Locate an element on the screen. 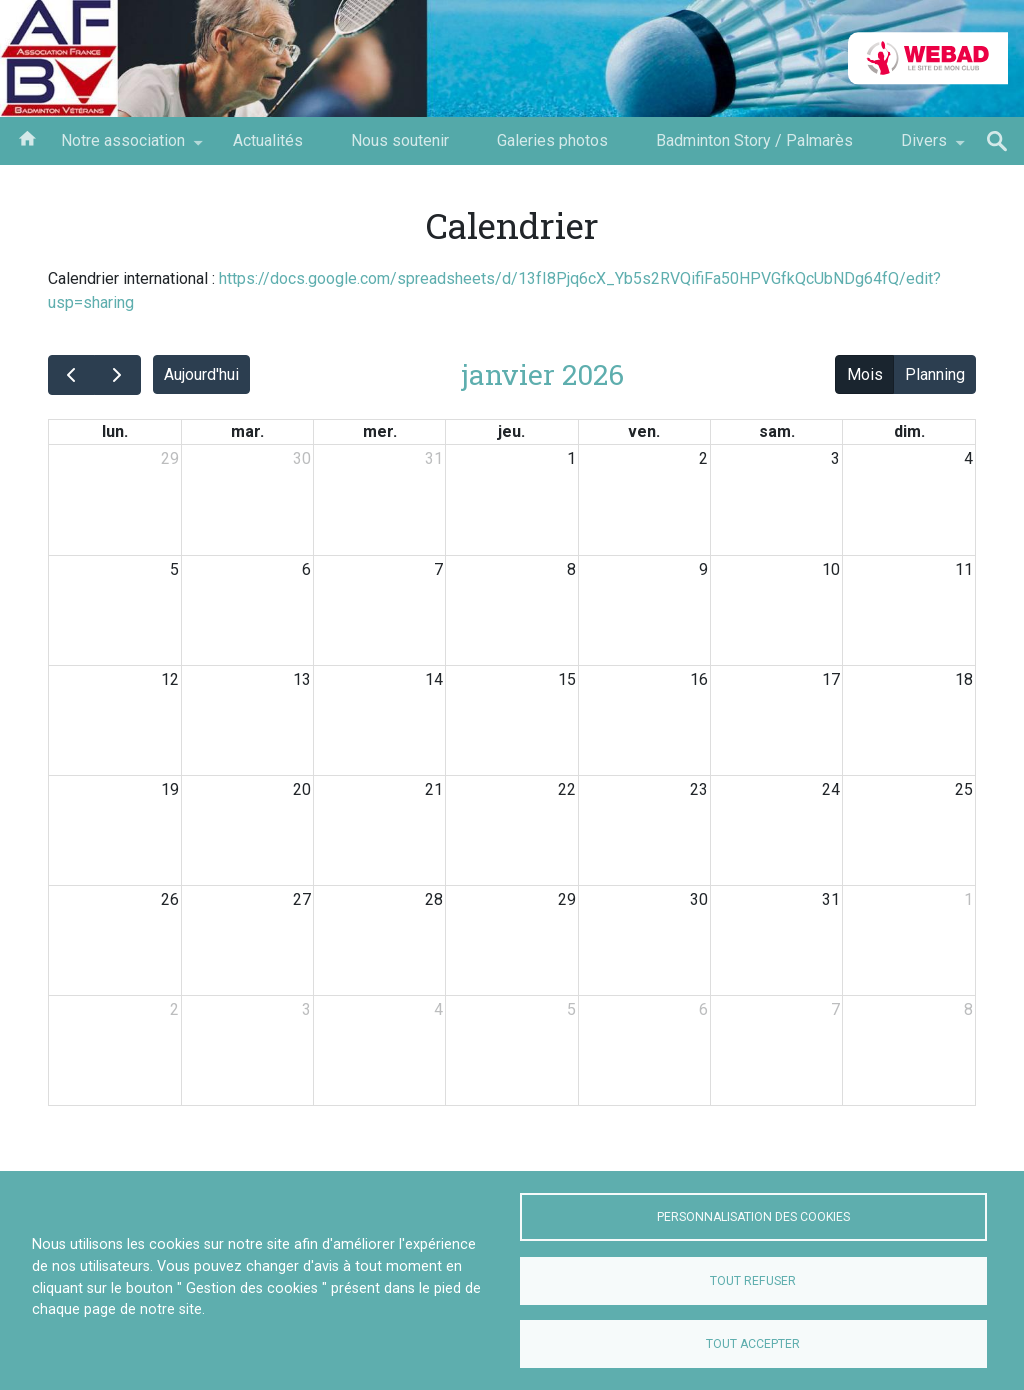 The width and height of the screenshot is (1024, 1390). [next] is located at coordinates (117, 375).